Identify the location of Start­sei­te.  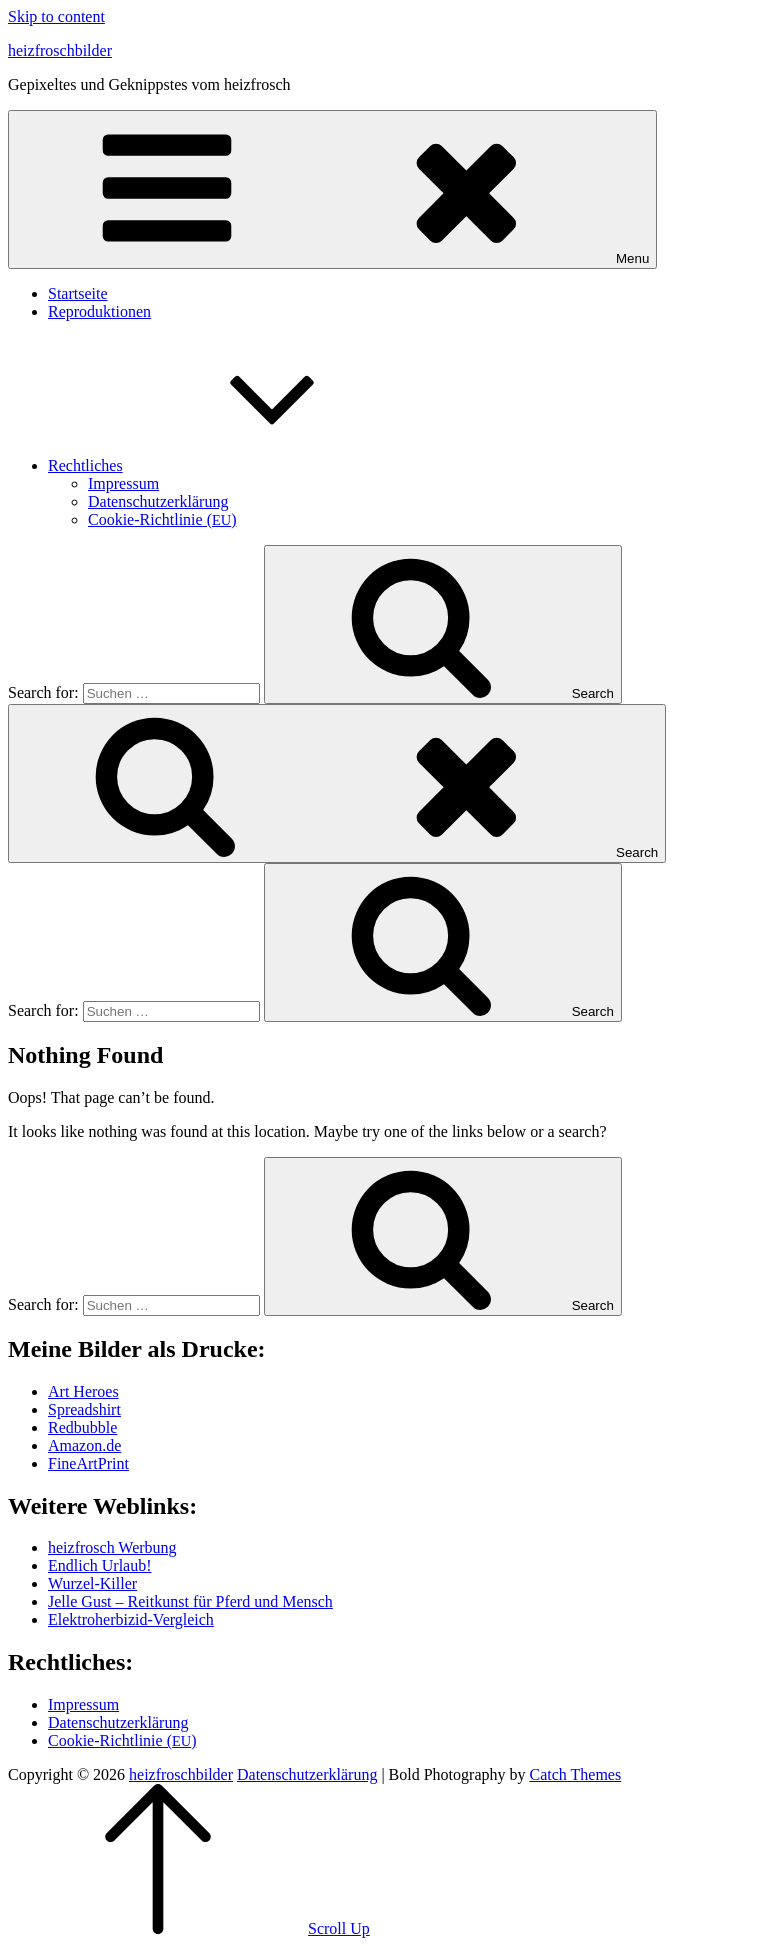
(78, 293).